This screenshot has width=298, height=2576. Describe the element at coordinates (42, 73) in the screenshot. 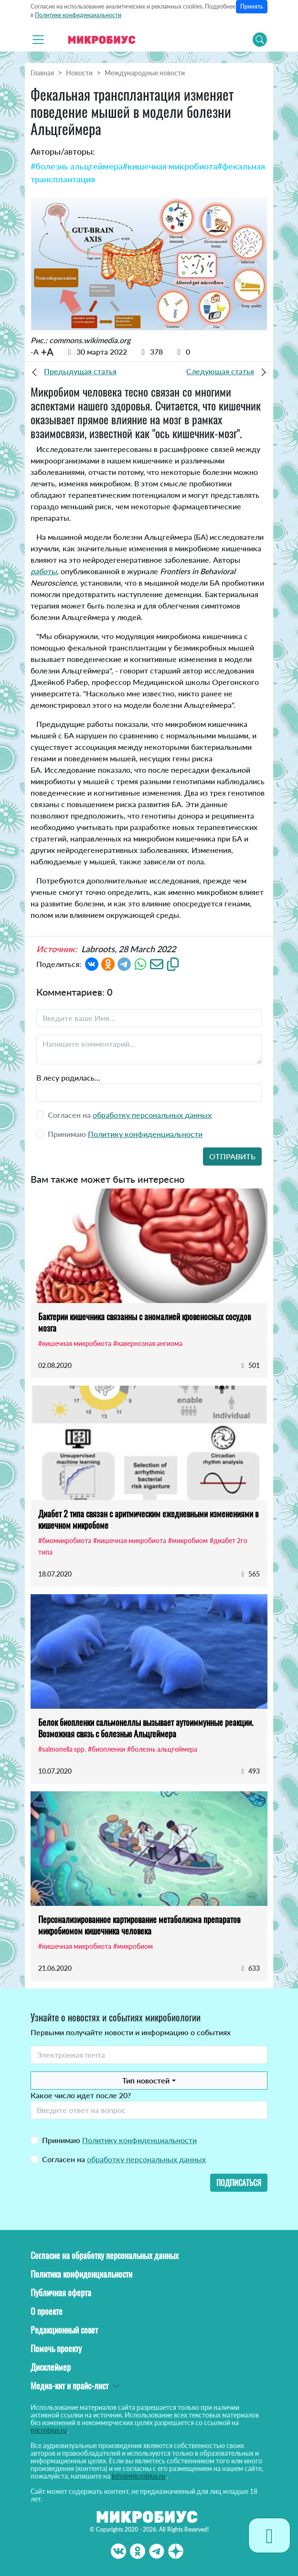

I see `Главная` at that location.